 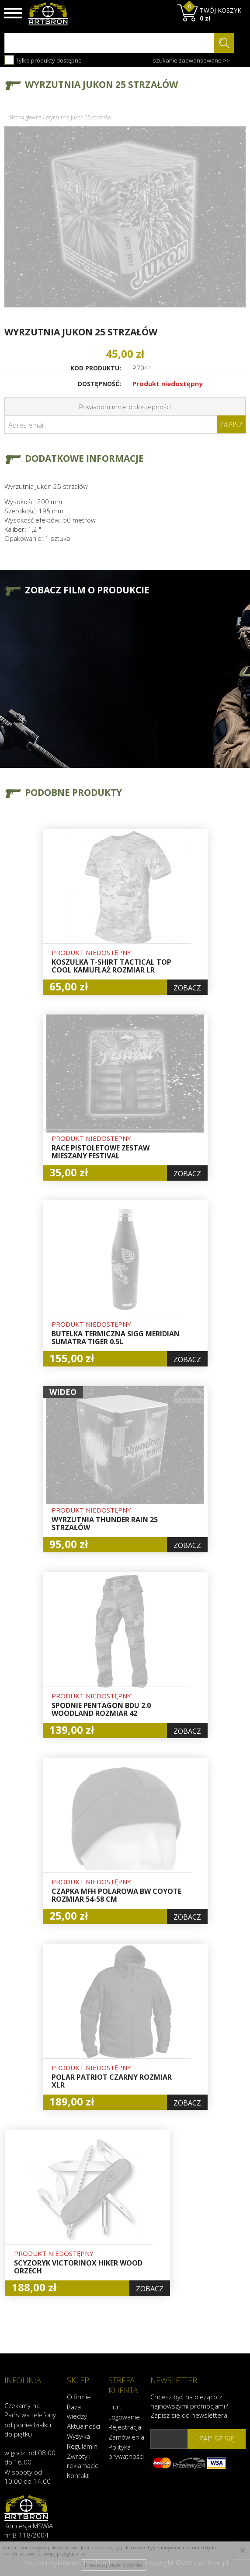 What do you see at coordinates (25, 117) in the screenshot?
I see `Strona główna` at bounding box center [25, 117].